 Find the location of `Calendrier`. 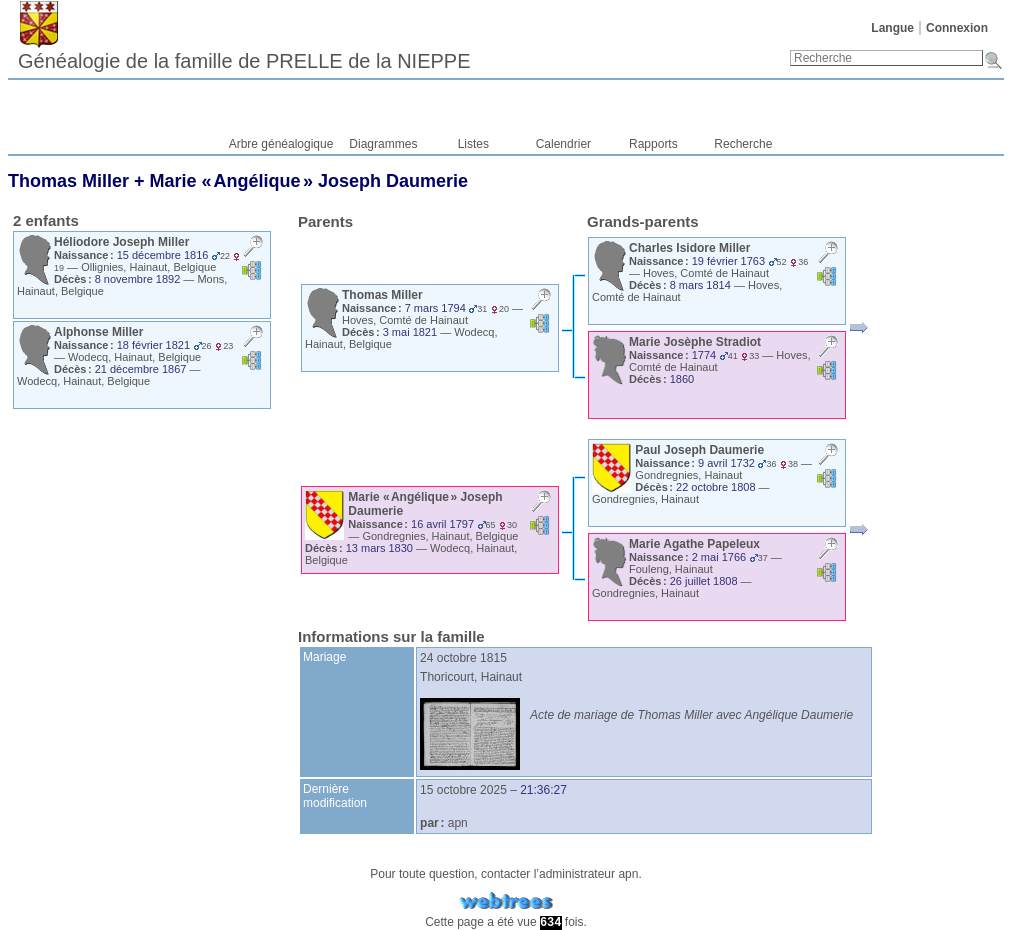

Calendrier is located at coordinates (563, 144).